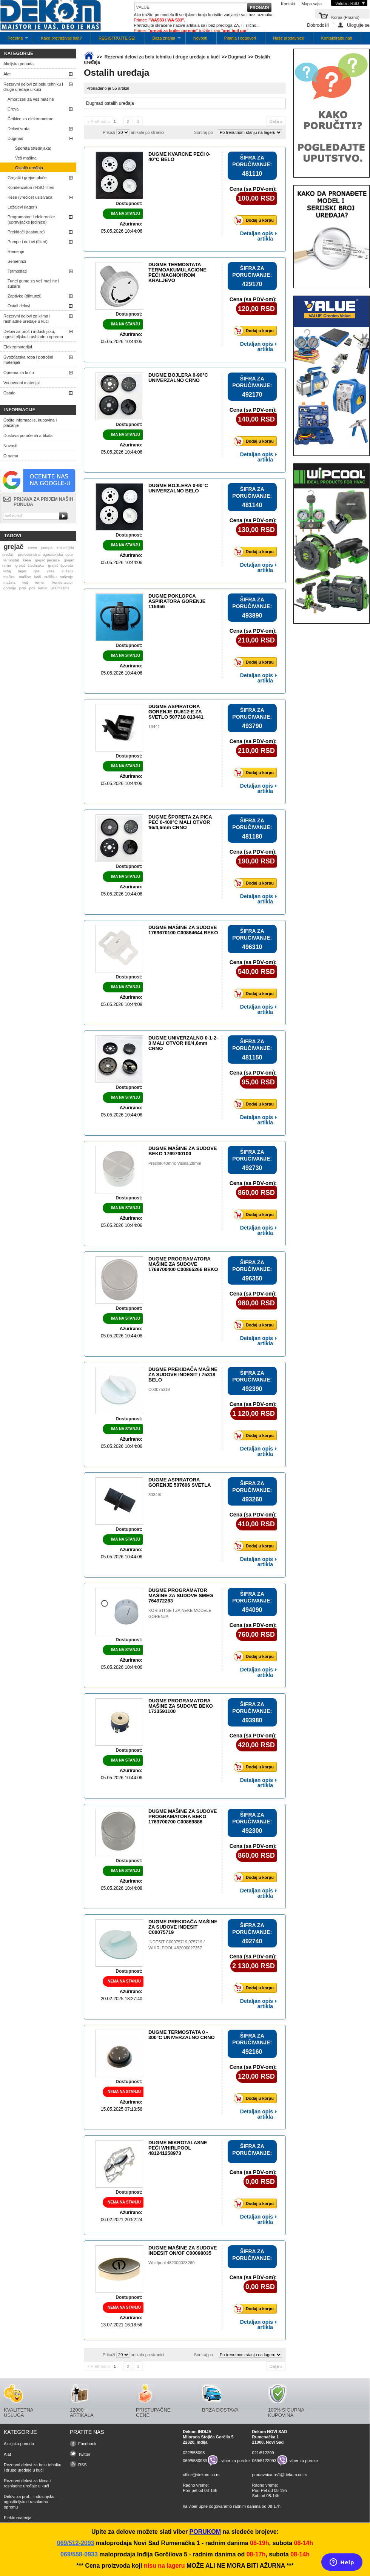 Image resolution: width=370 pixels, height=2576 pixels. I want to click on Baza znanja, so click(163, 40).